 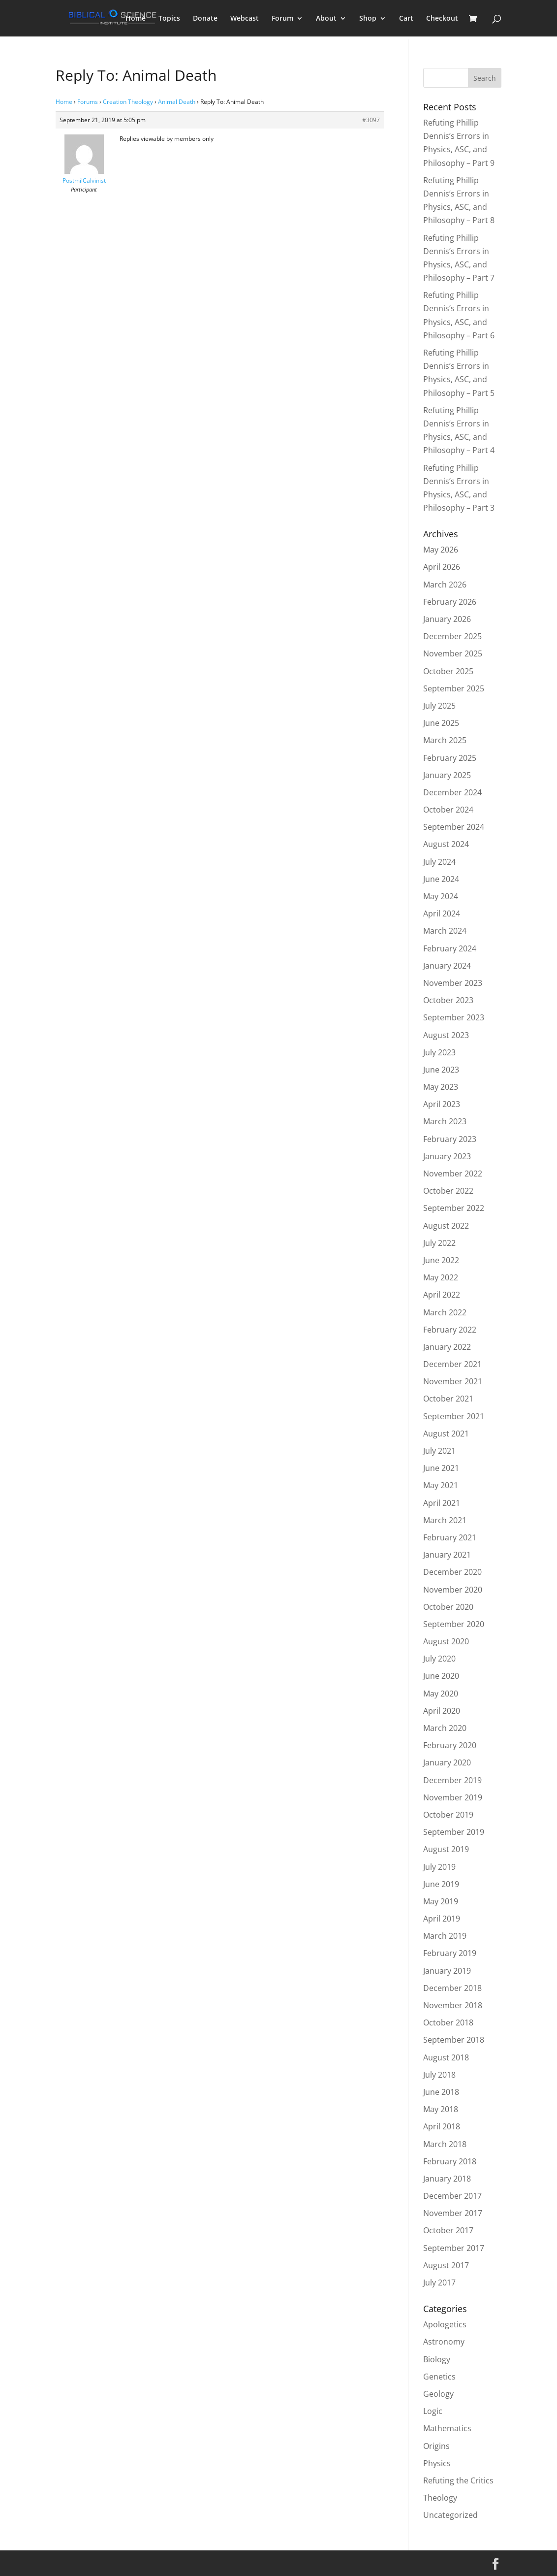 What do you see at coordinates (446, 844) in the screenshot?
I see `August 2024` at bounding box center [446, 844].